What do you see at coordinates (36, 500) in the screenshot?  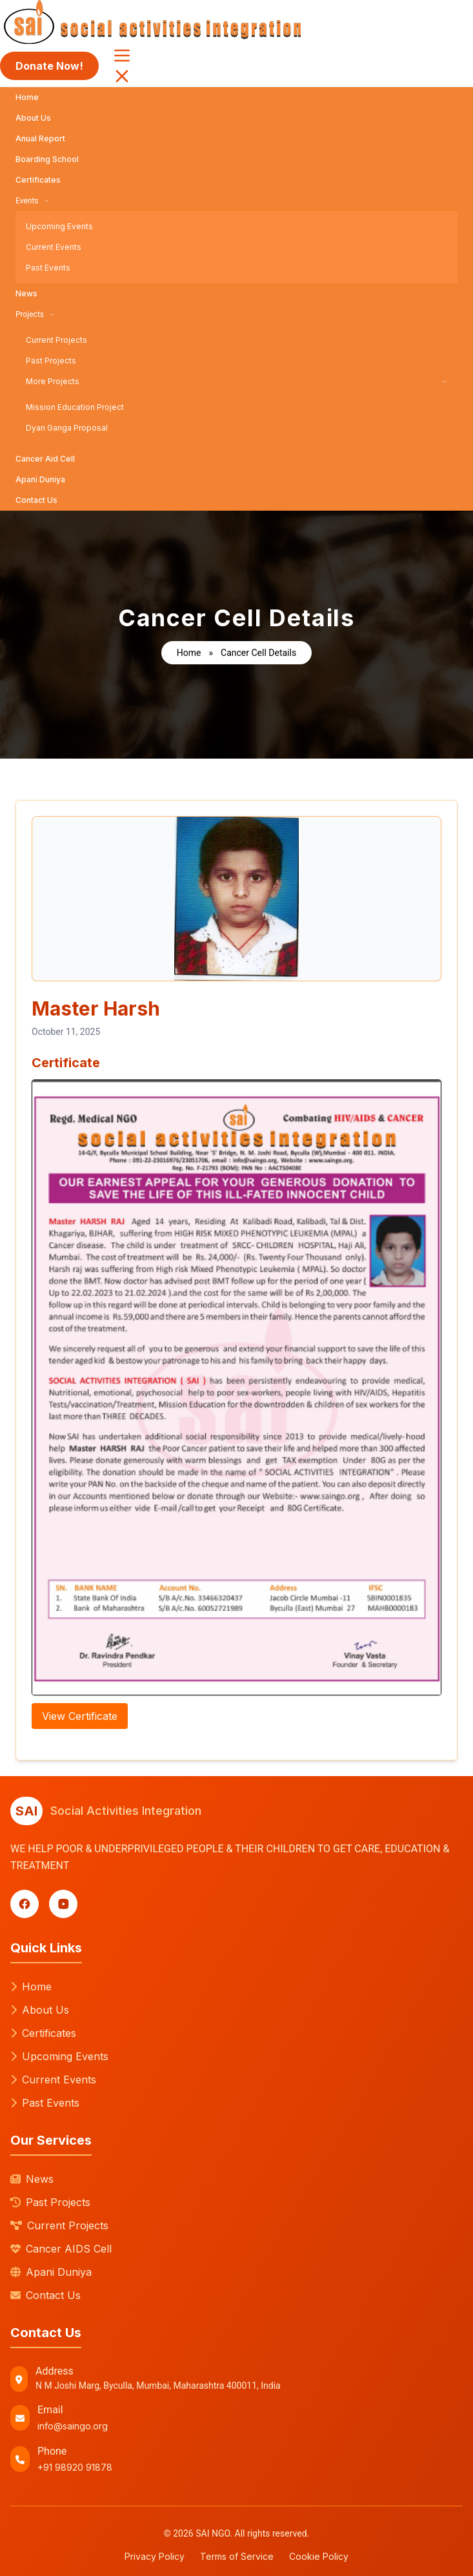 I see `Contact Us` at bounding box center [36, 500].